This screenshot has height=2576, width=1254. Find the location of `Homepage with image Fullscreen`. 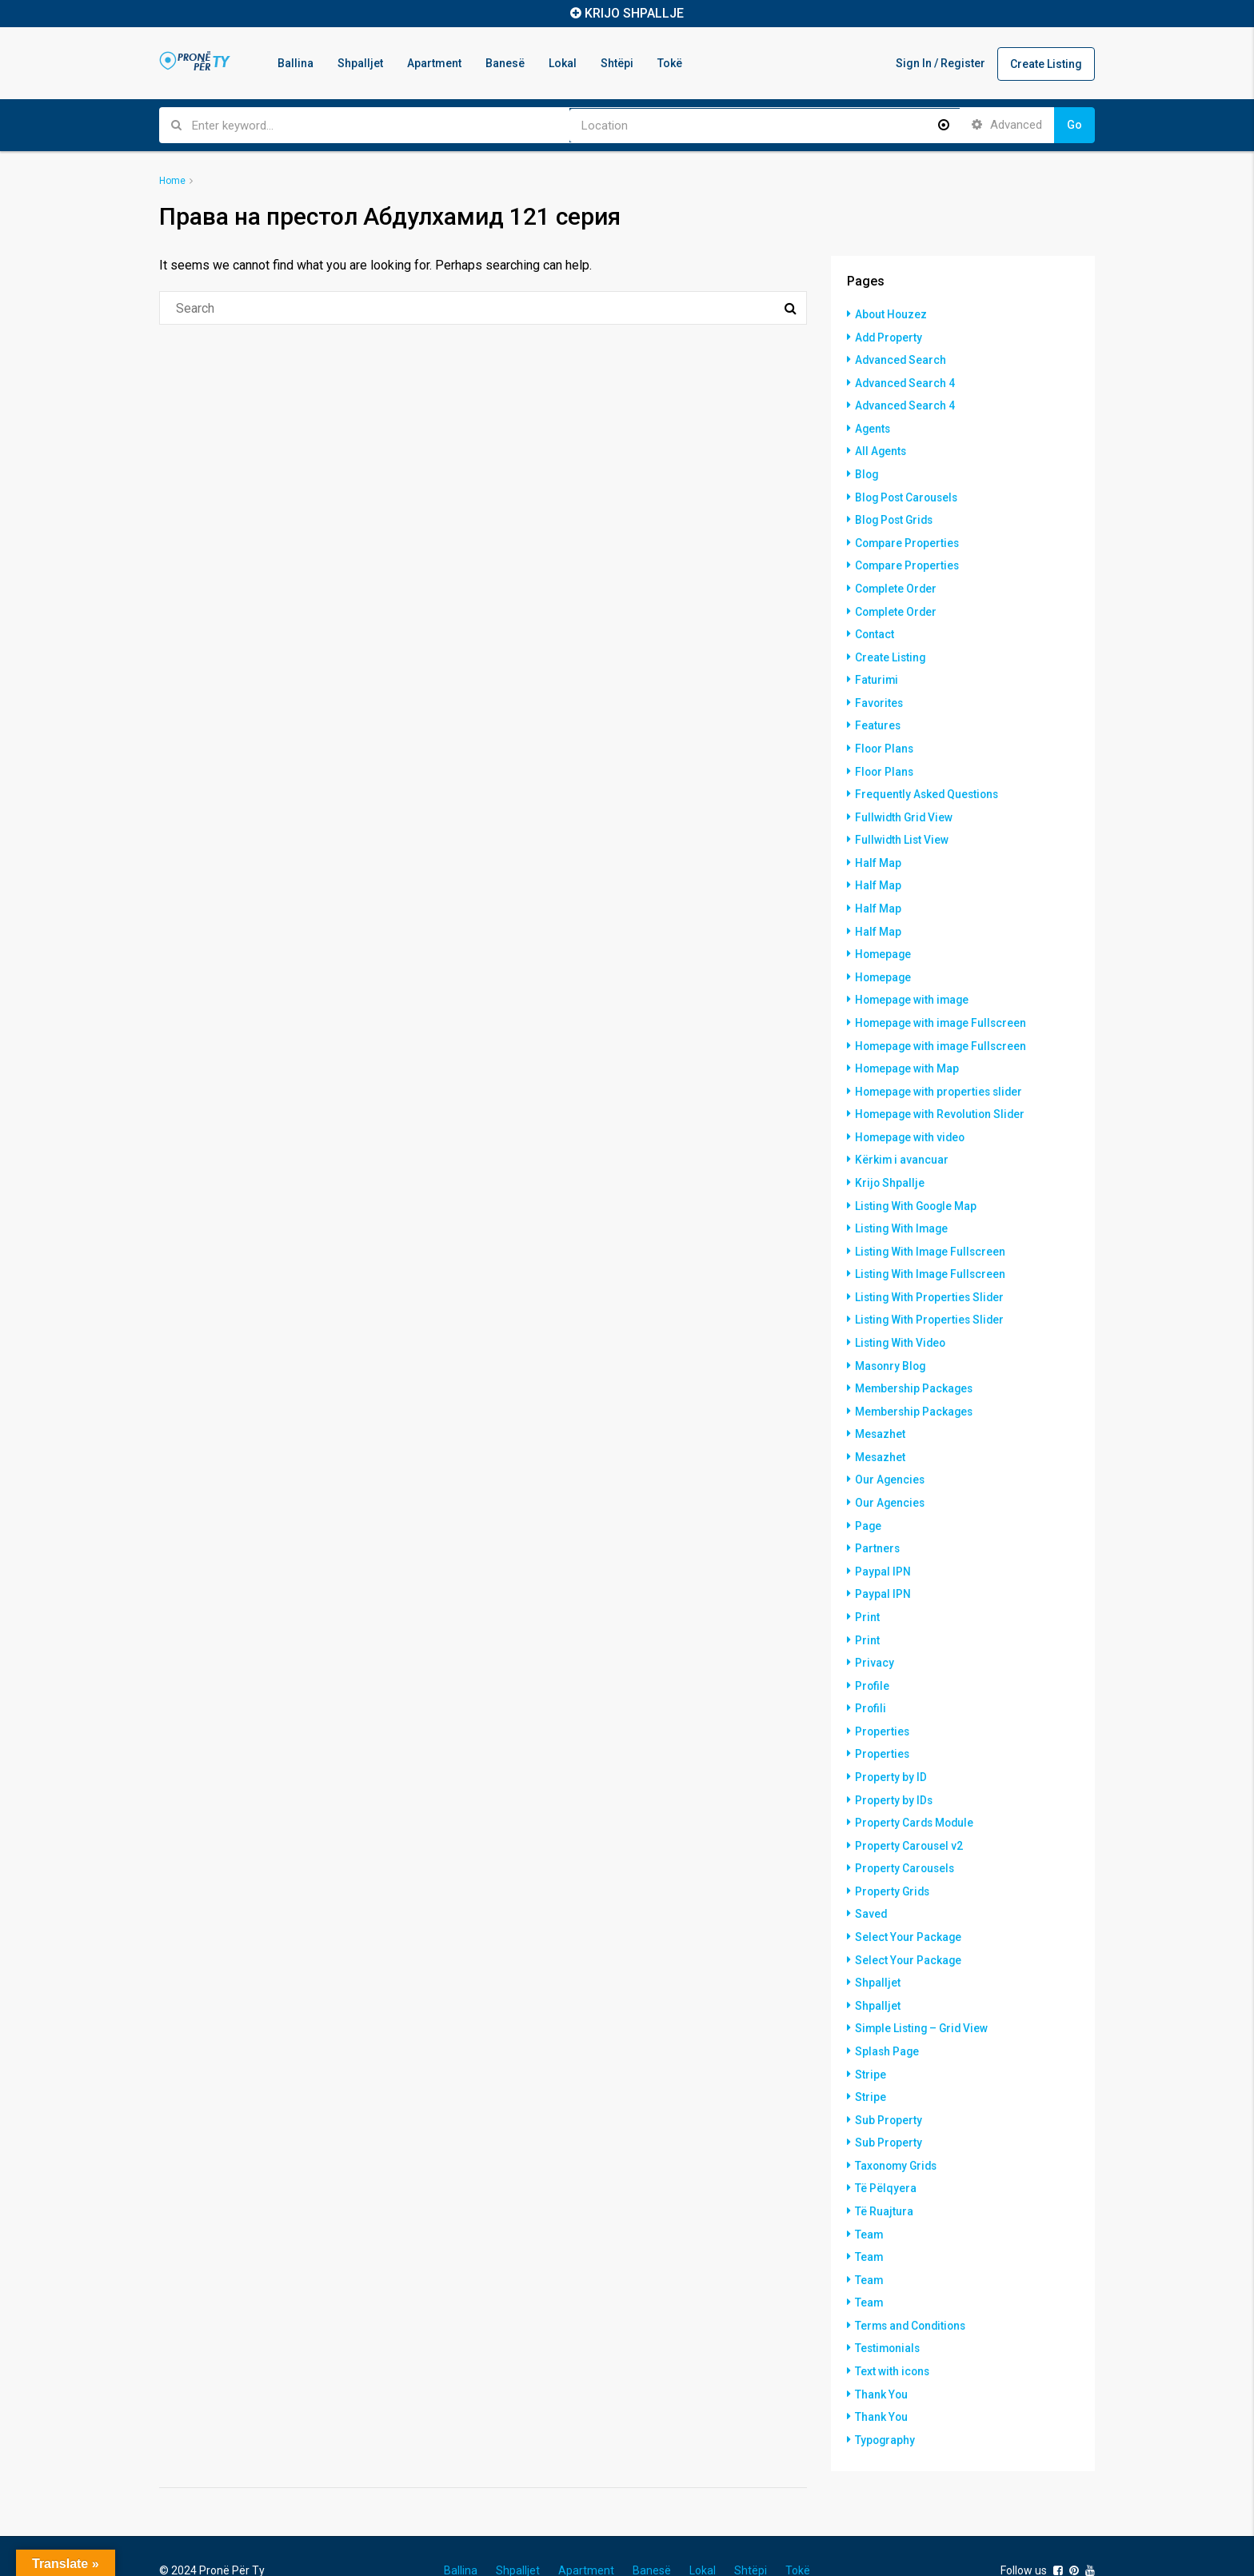

Homepage with image Fullscreen is located at coordinates (943, 1008).